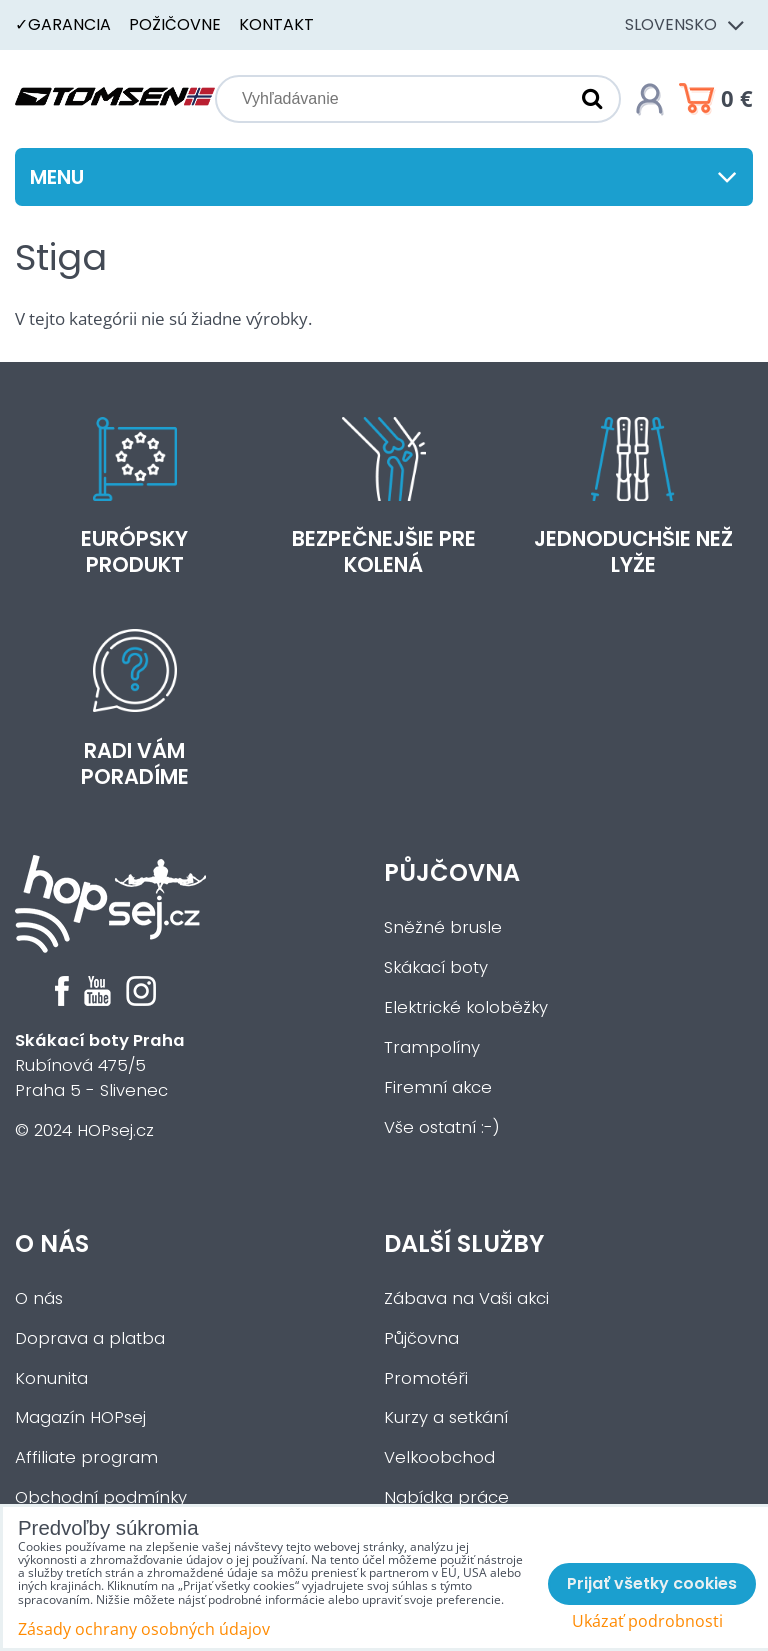 This screenshot has height=1651, width=768. I want to click on Trampolíny, so click(432, 1047).